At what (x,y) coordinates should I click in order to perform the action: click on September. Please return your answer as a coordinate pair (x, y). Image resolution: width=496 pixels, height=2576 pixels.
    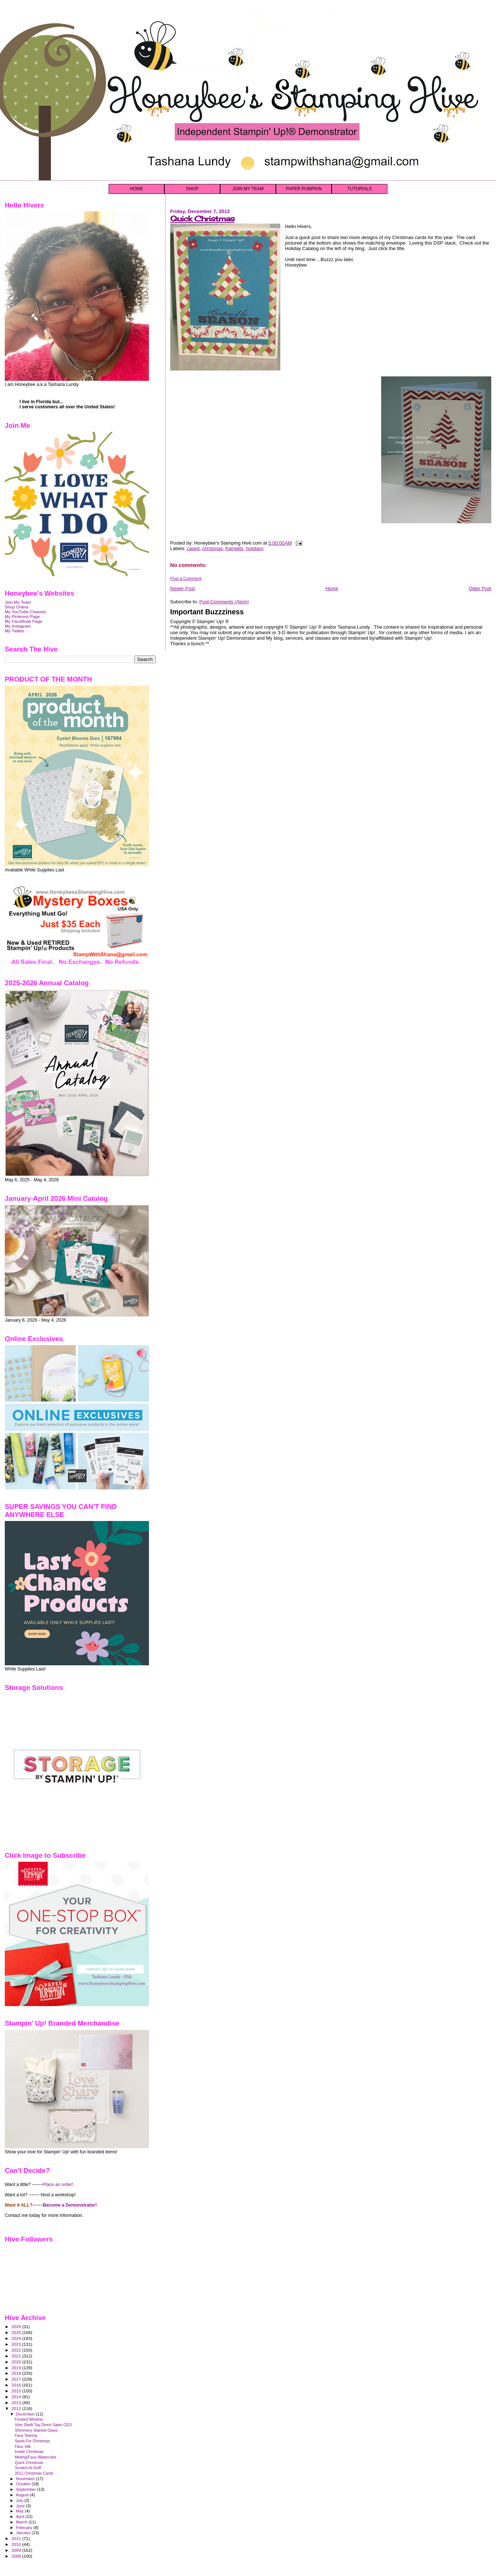
    Looking at the image, I should click on (26, 2489).